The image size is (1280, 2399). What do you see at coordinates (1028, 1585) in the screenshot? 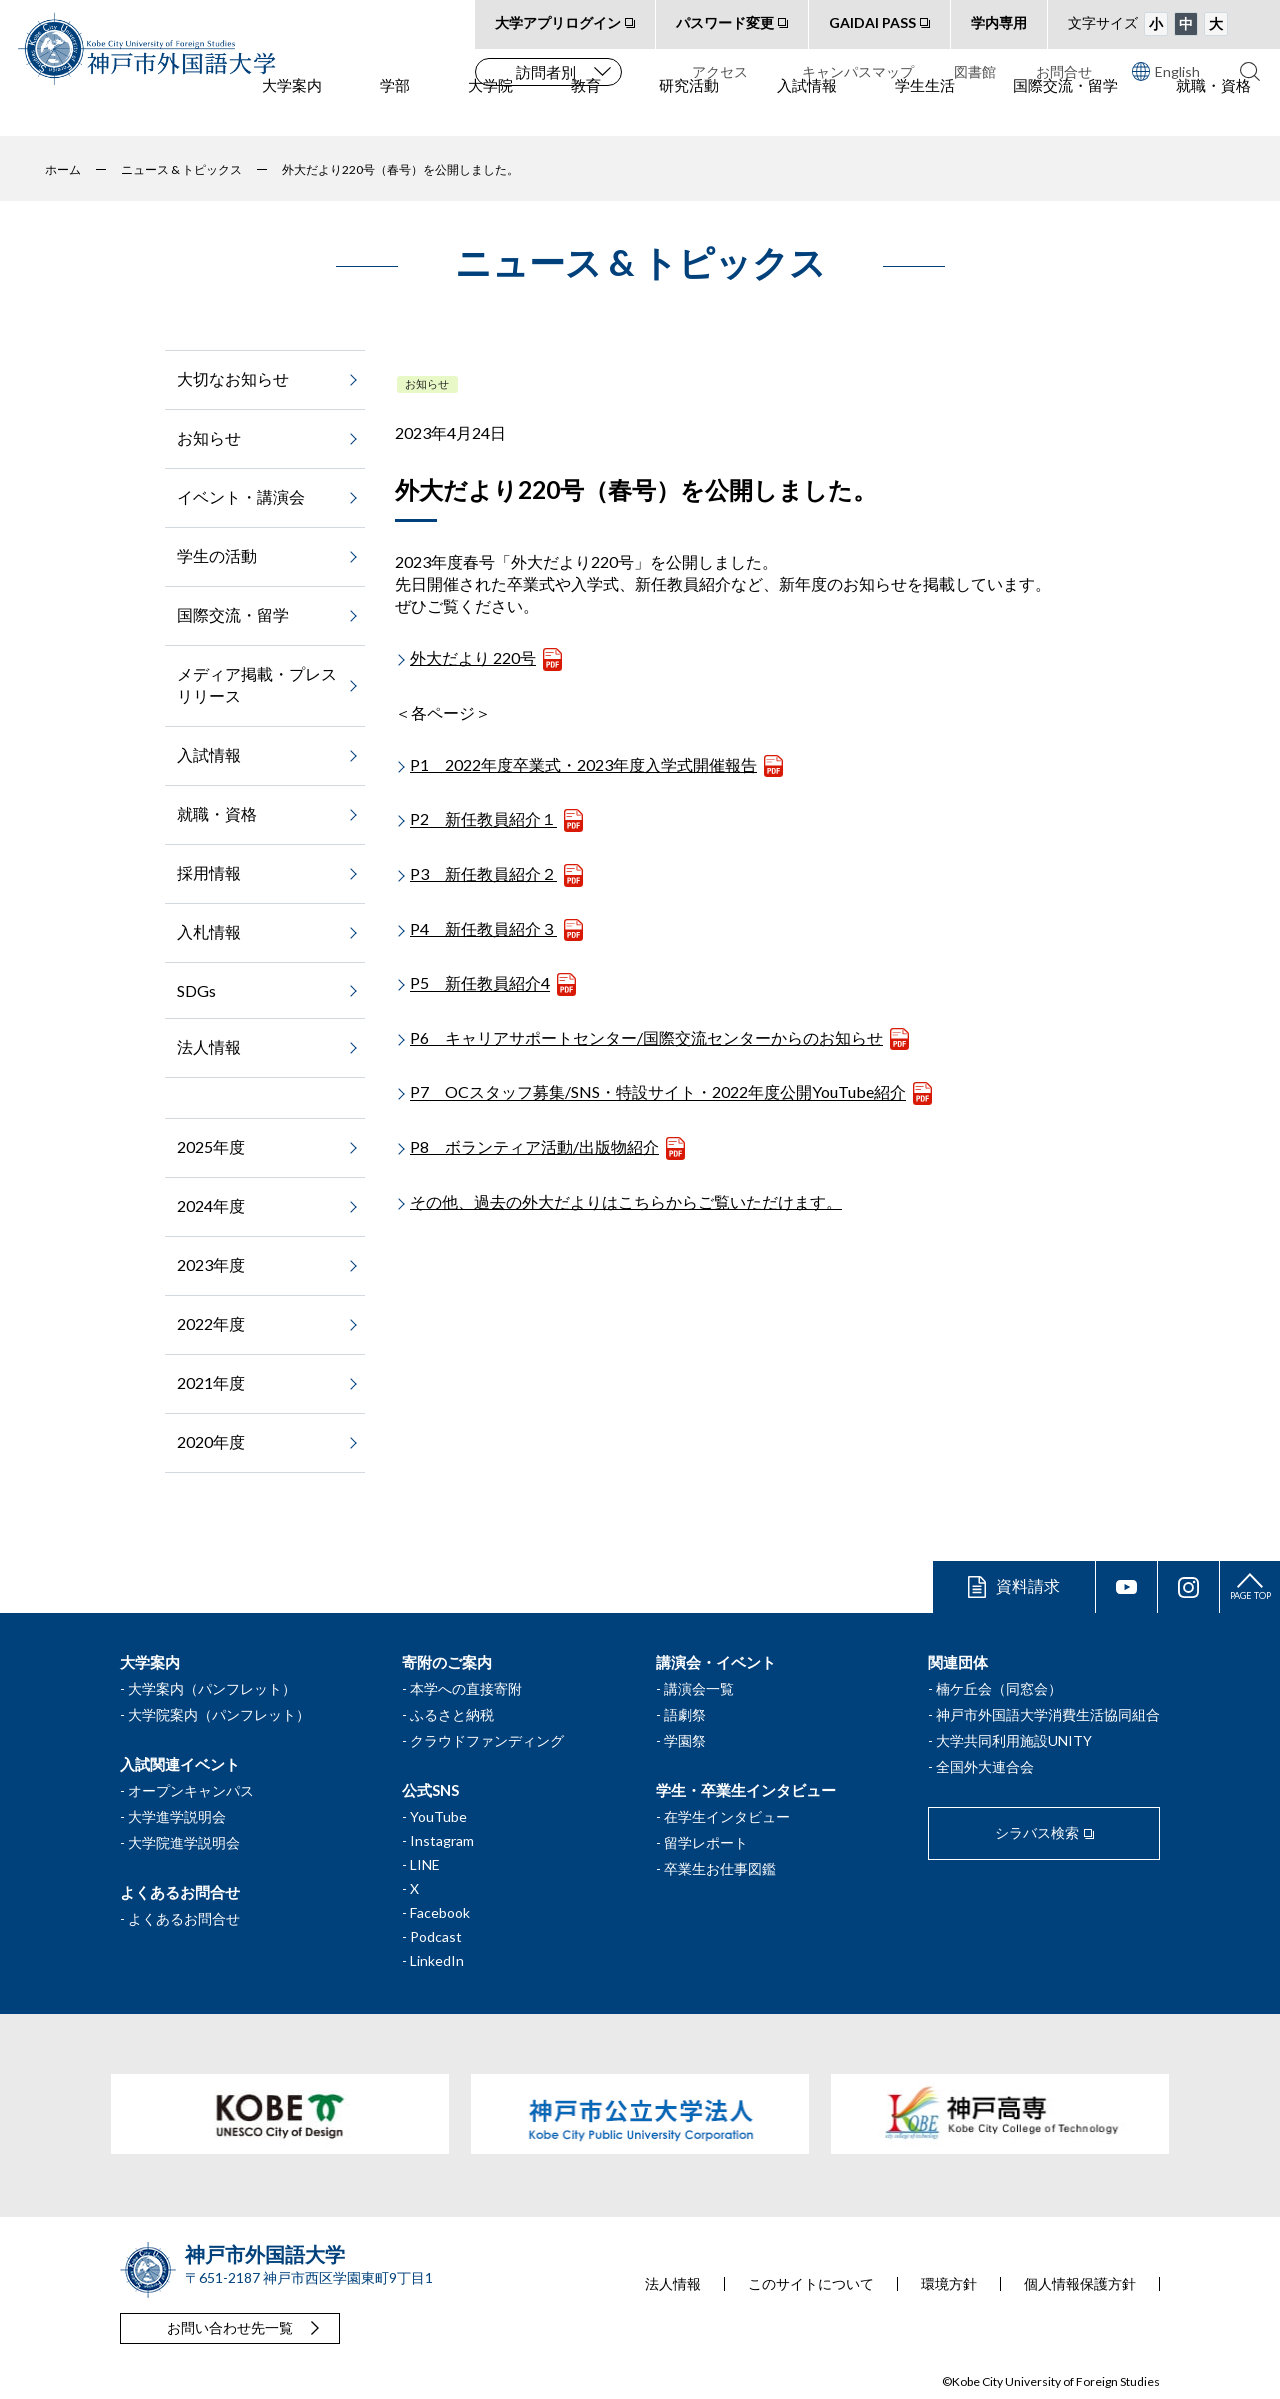
I see `資料請求` at bounding box center [1028, 1585].